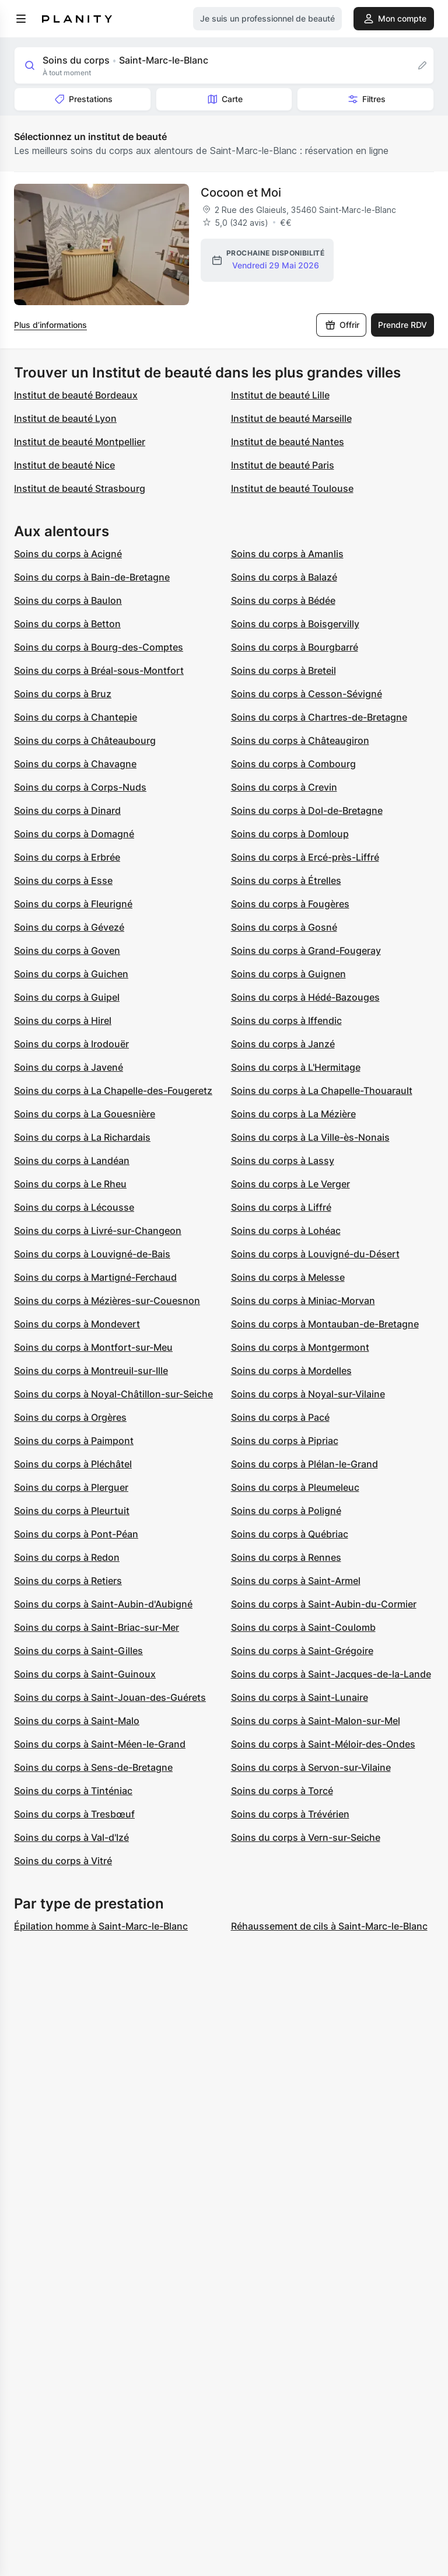  What do you see at coordinates (84, 1114) in the screenshot?
I see `Soins du corps à La Gouesnière` at bounding box center [84, 1114].